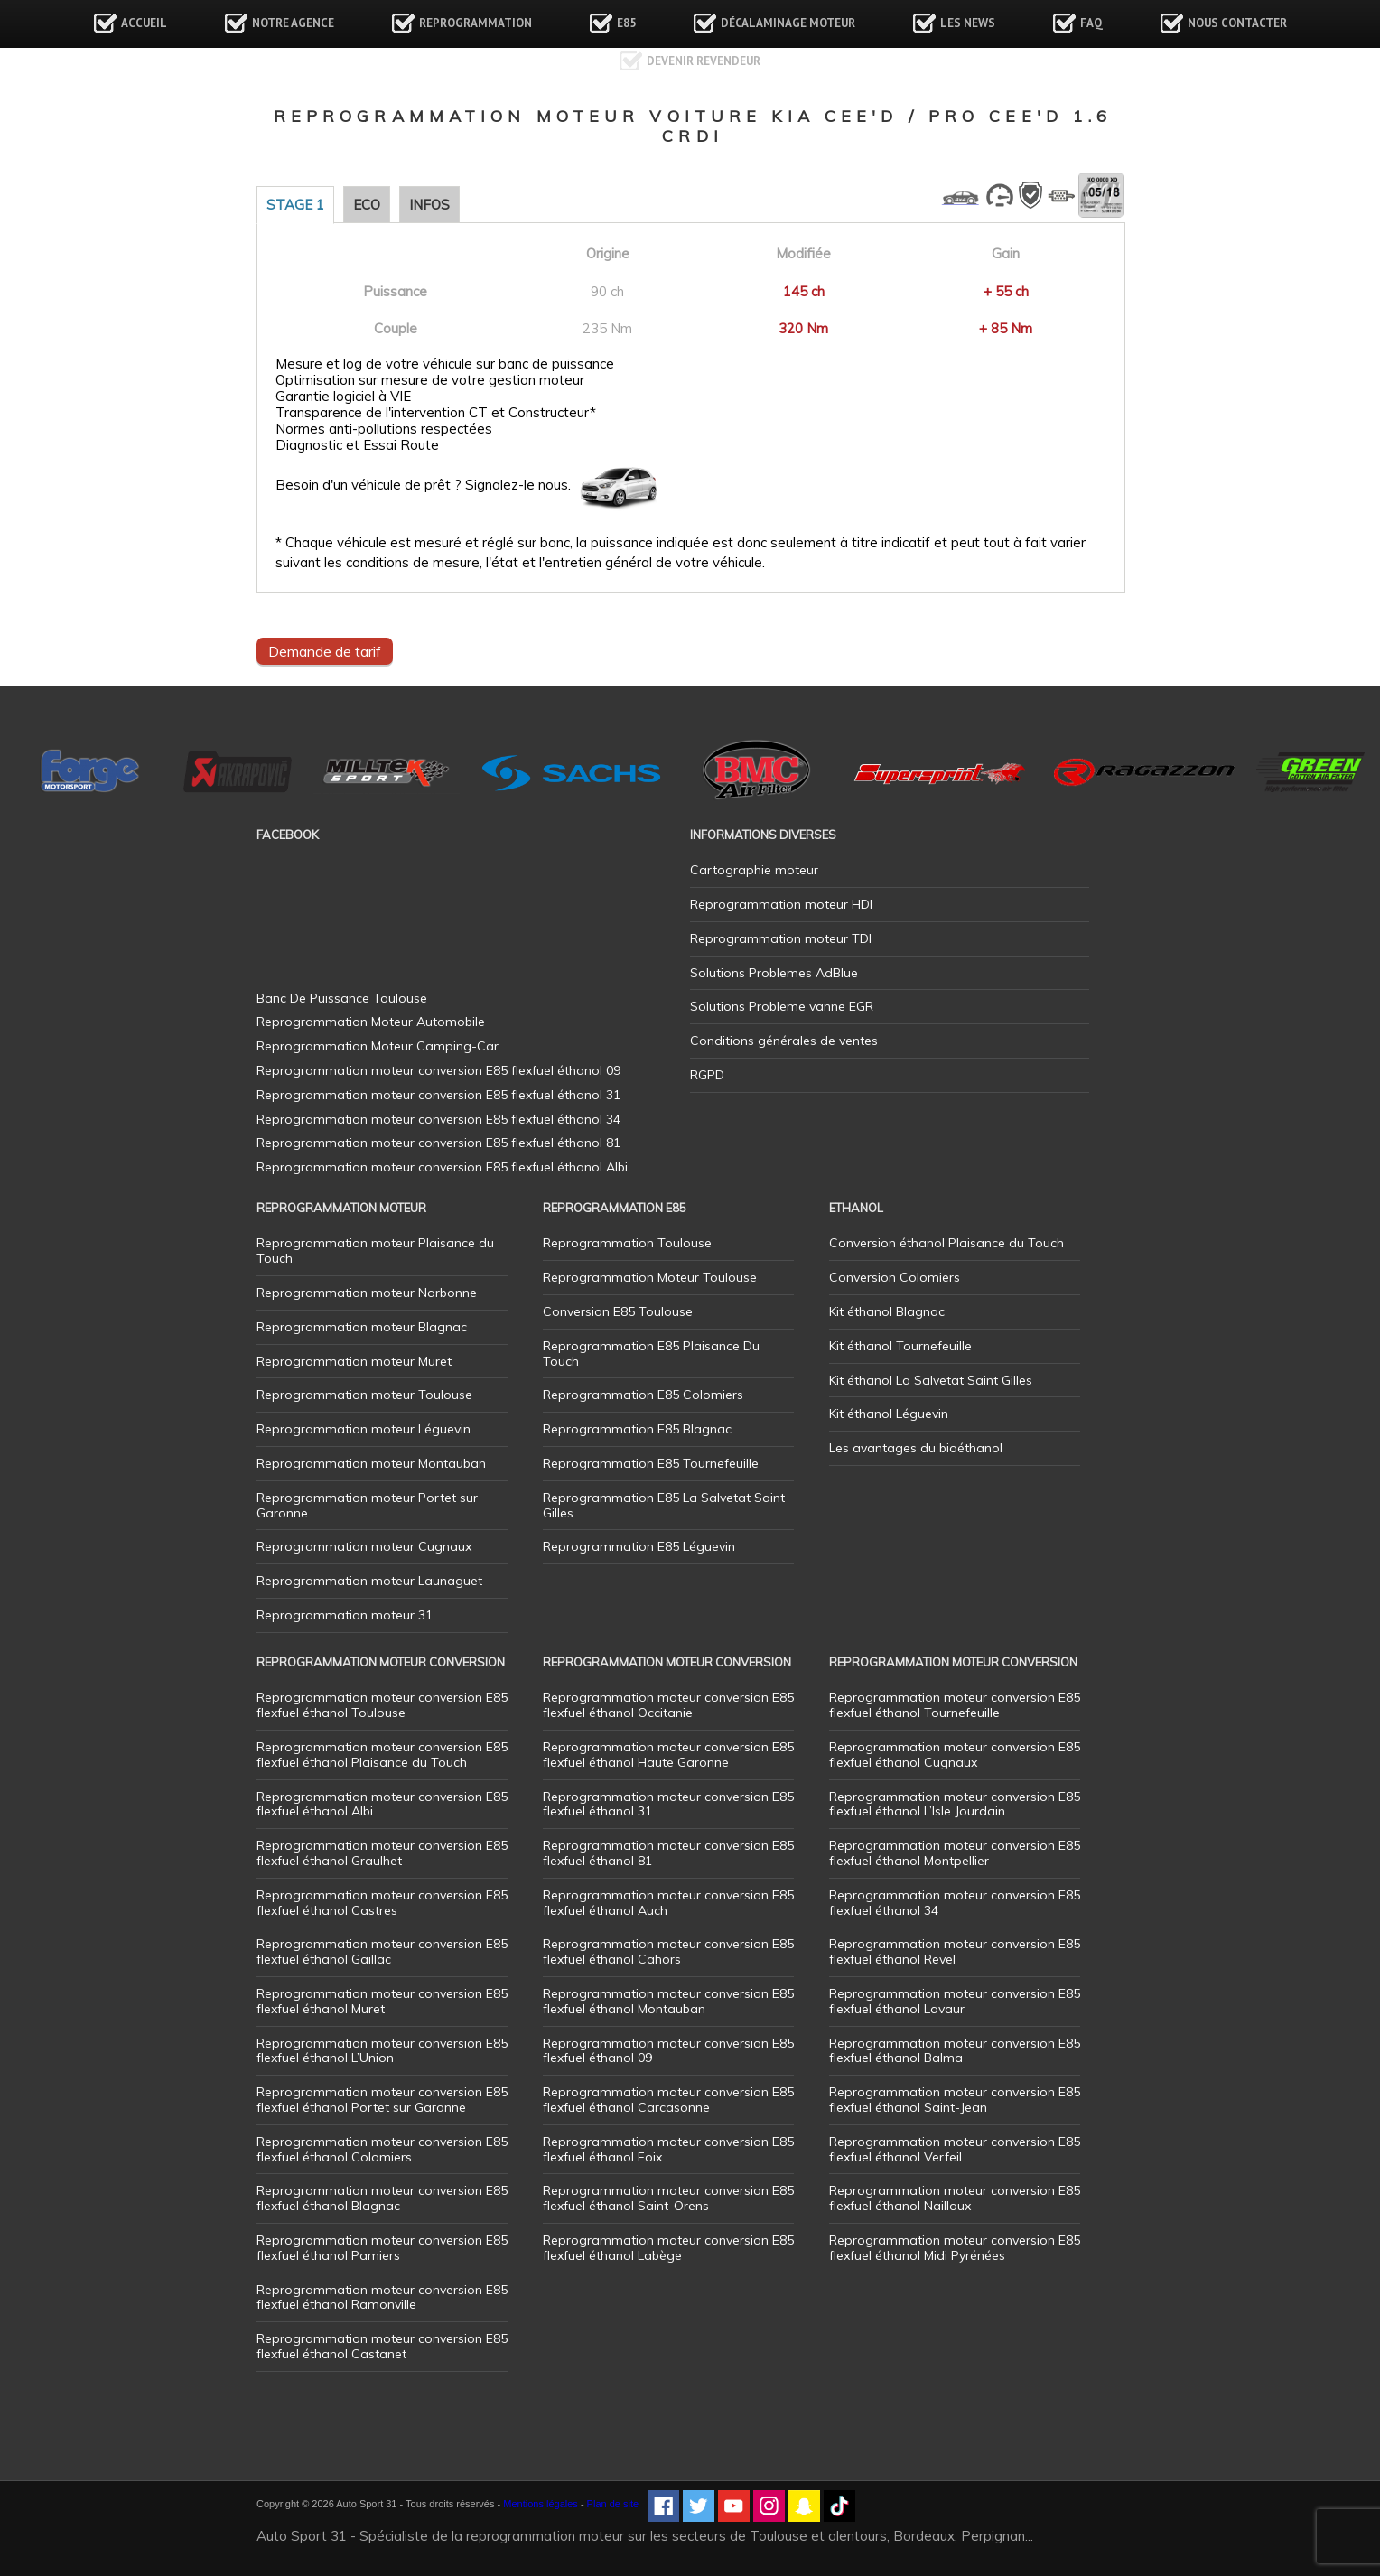 The height and width of the screenshot is (2576, 1380). I want to click on Nous contacter, so click(1237, 23).